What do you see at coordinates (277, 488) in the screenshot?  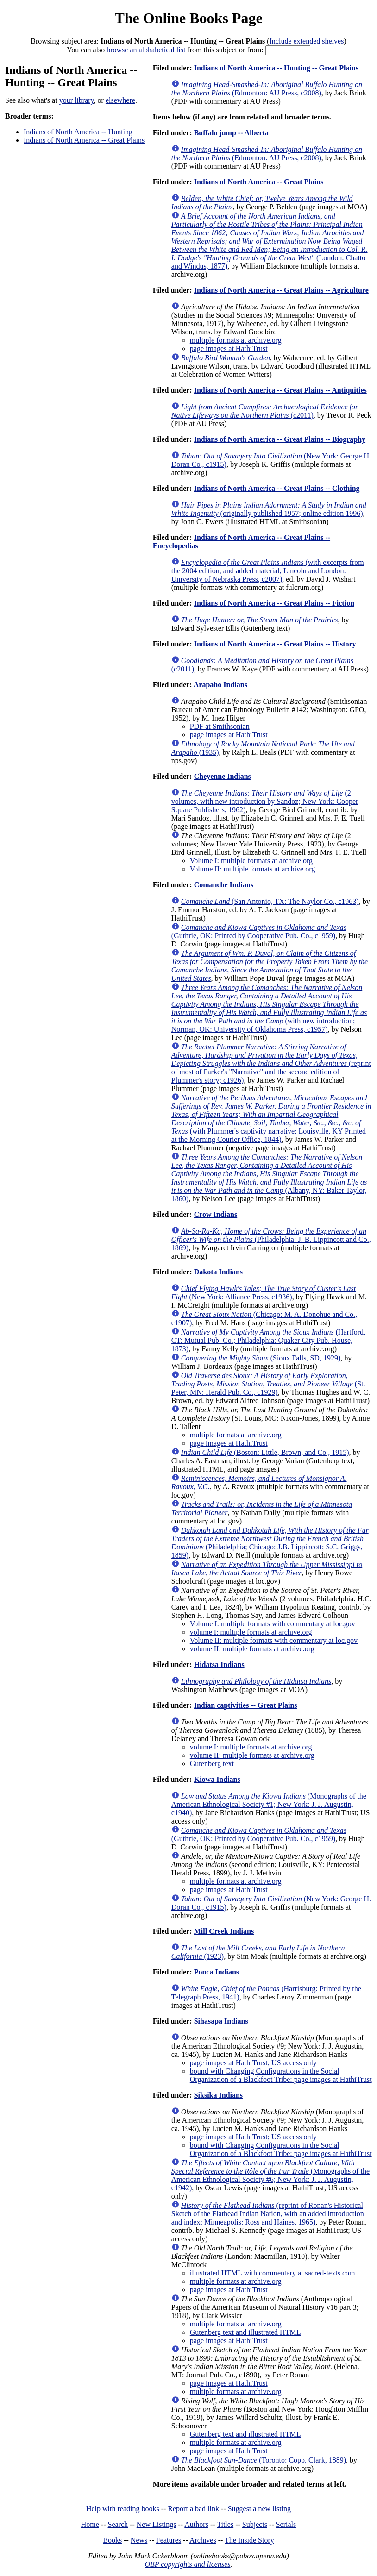 I see `Indians of North America -- Great Plains -- Clothing` at bounding box center [277, 488].